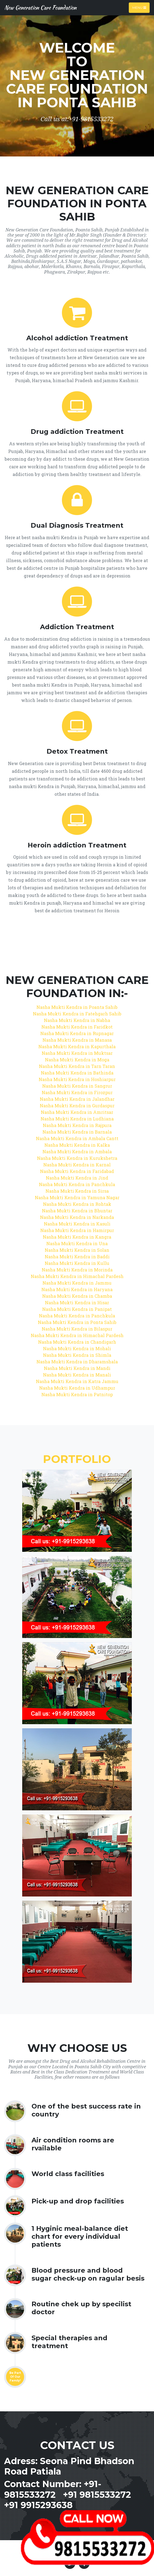 This screenshot has height=2576, width=154. What do you see at coordinates (77, 1276) in the screenshot?
I see `Nasha Mukti Kendra in Himachal Pardesh` at bounding box center [77, 1276].